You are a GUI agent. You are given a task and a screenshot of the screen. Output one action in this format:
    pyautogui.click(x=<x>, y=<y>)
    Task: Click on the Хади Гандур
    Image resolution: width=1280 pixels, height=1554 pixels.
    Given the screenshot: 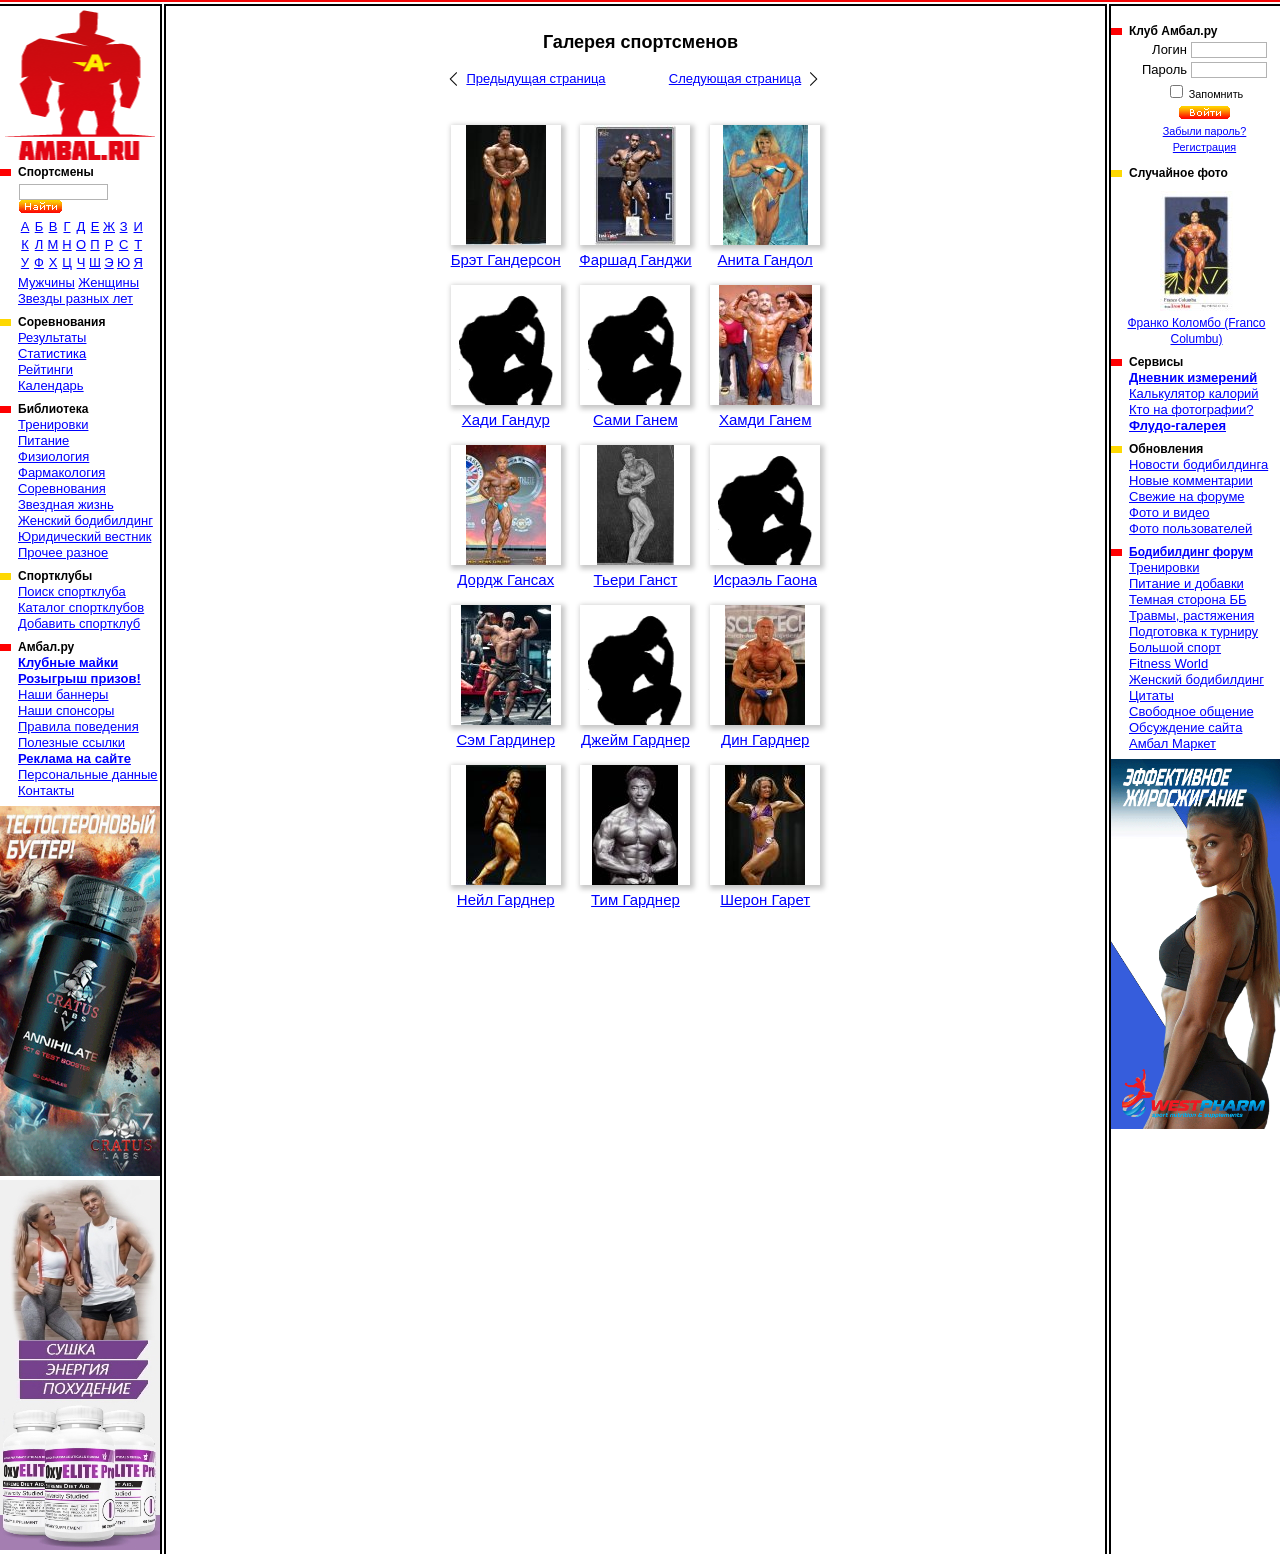 What is the action you would take?
    pyautogui.click(x=506, y=419)
    